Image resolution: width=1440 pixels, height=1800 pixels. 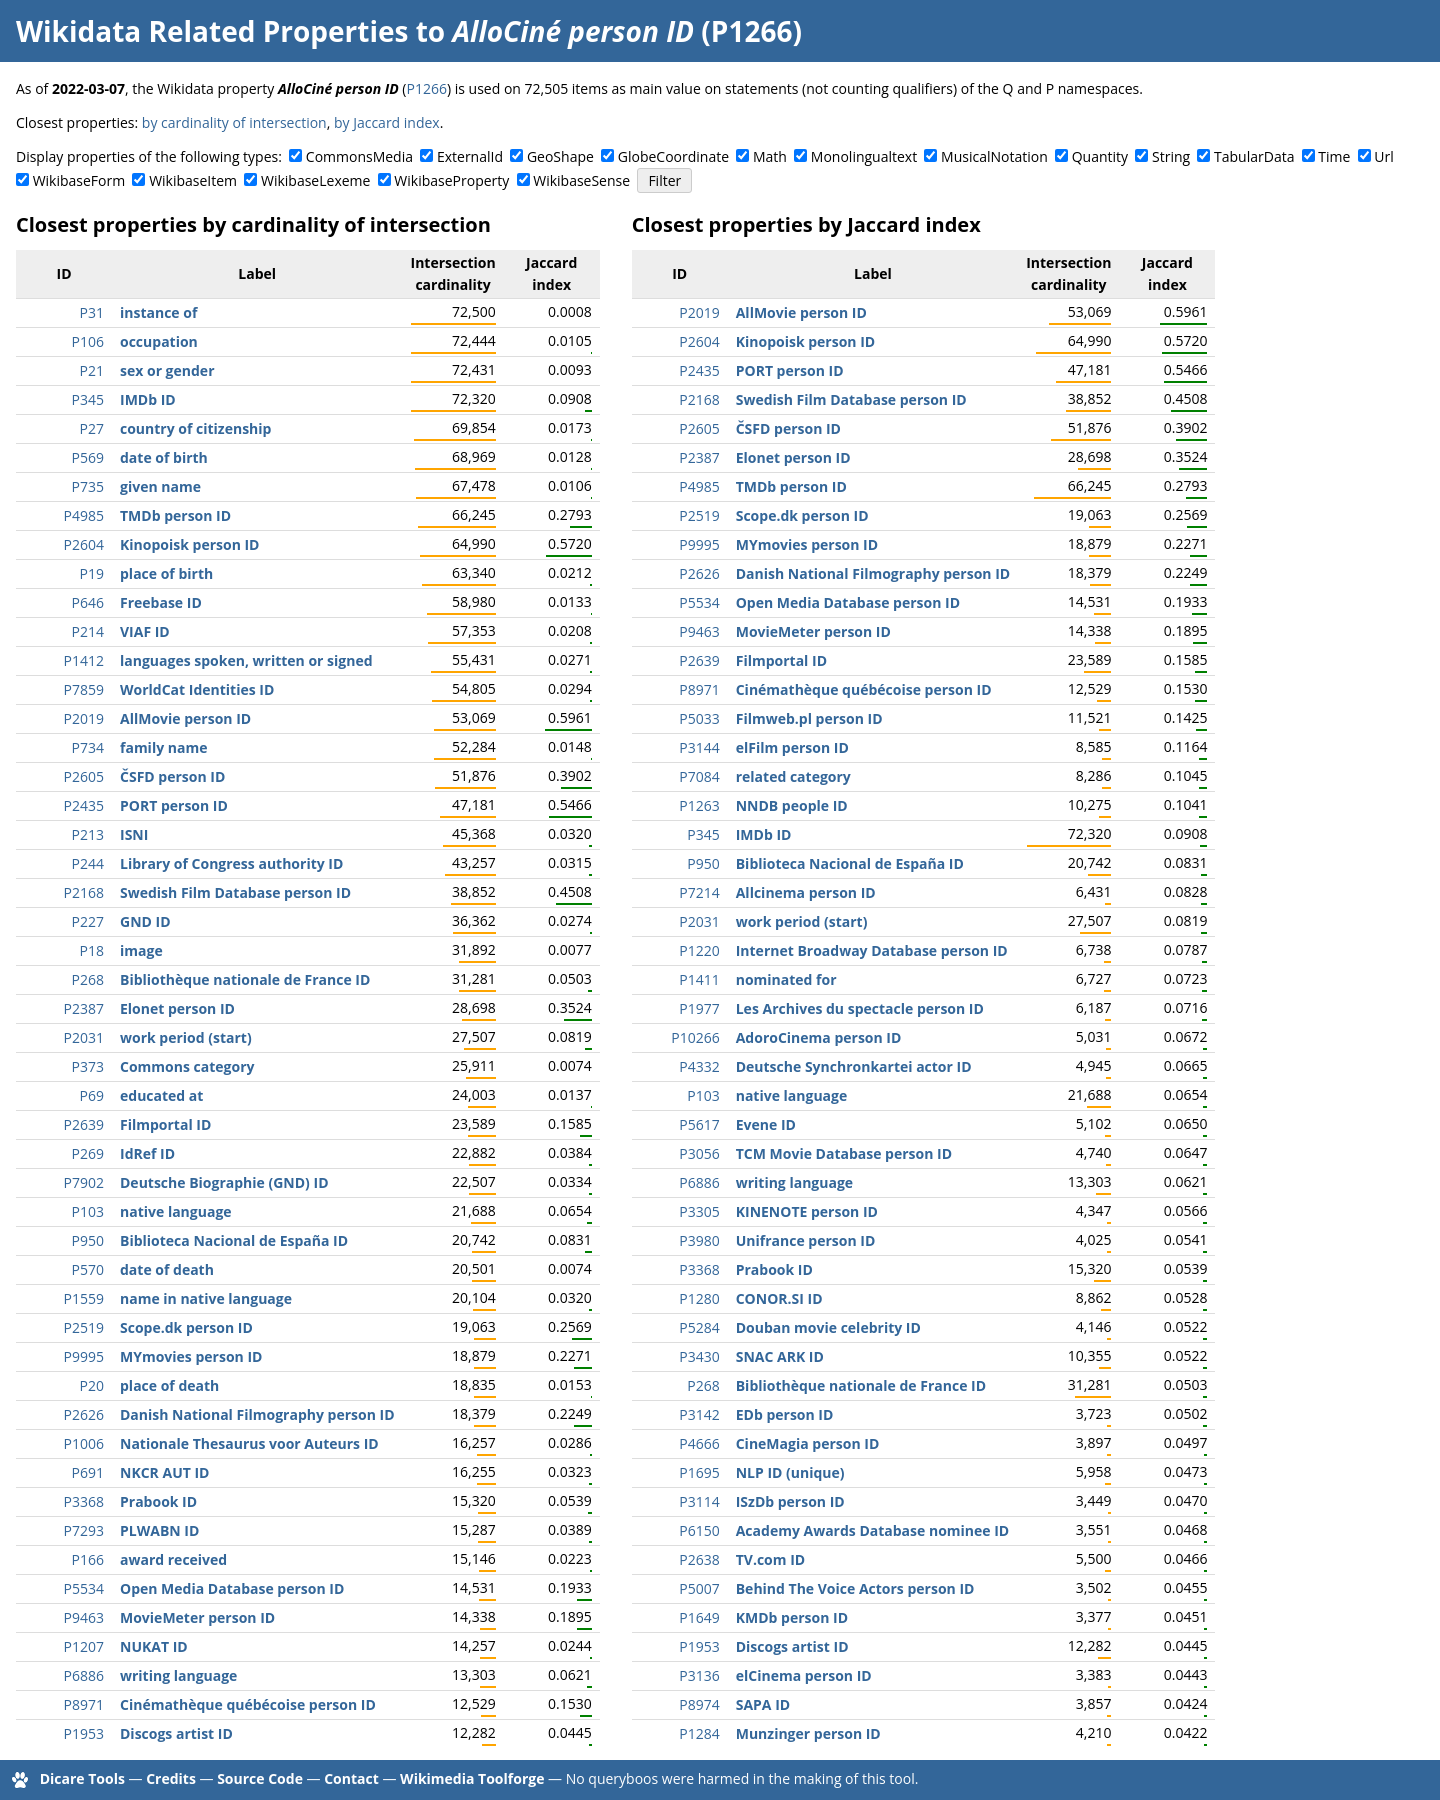 What do you see at coordinates (186, 1327) in the screenshot?
I see `Scope.dk person ID` at bounding box center [186, 1327].